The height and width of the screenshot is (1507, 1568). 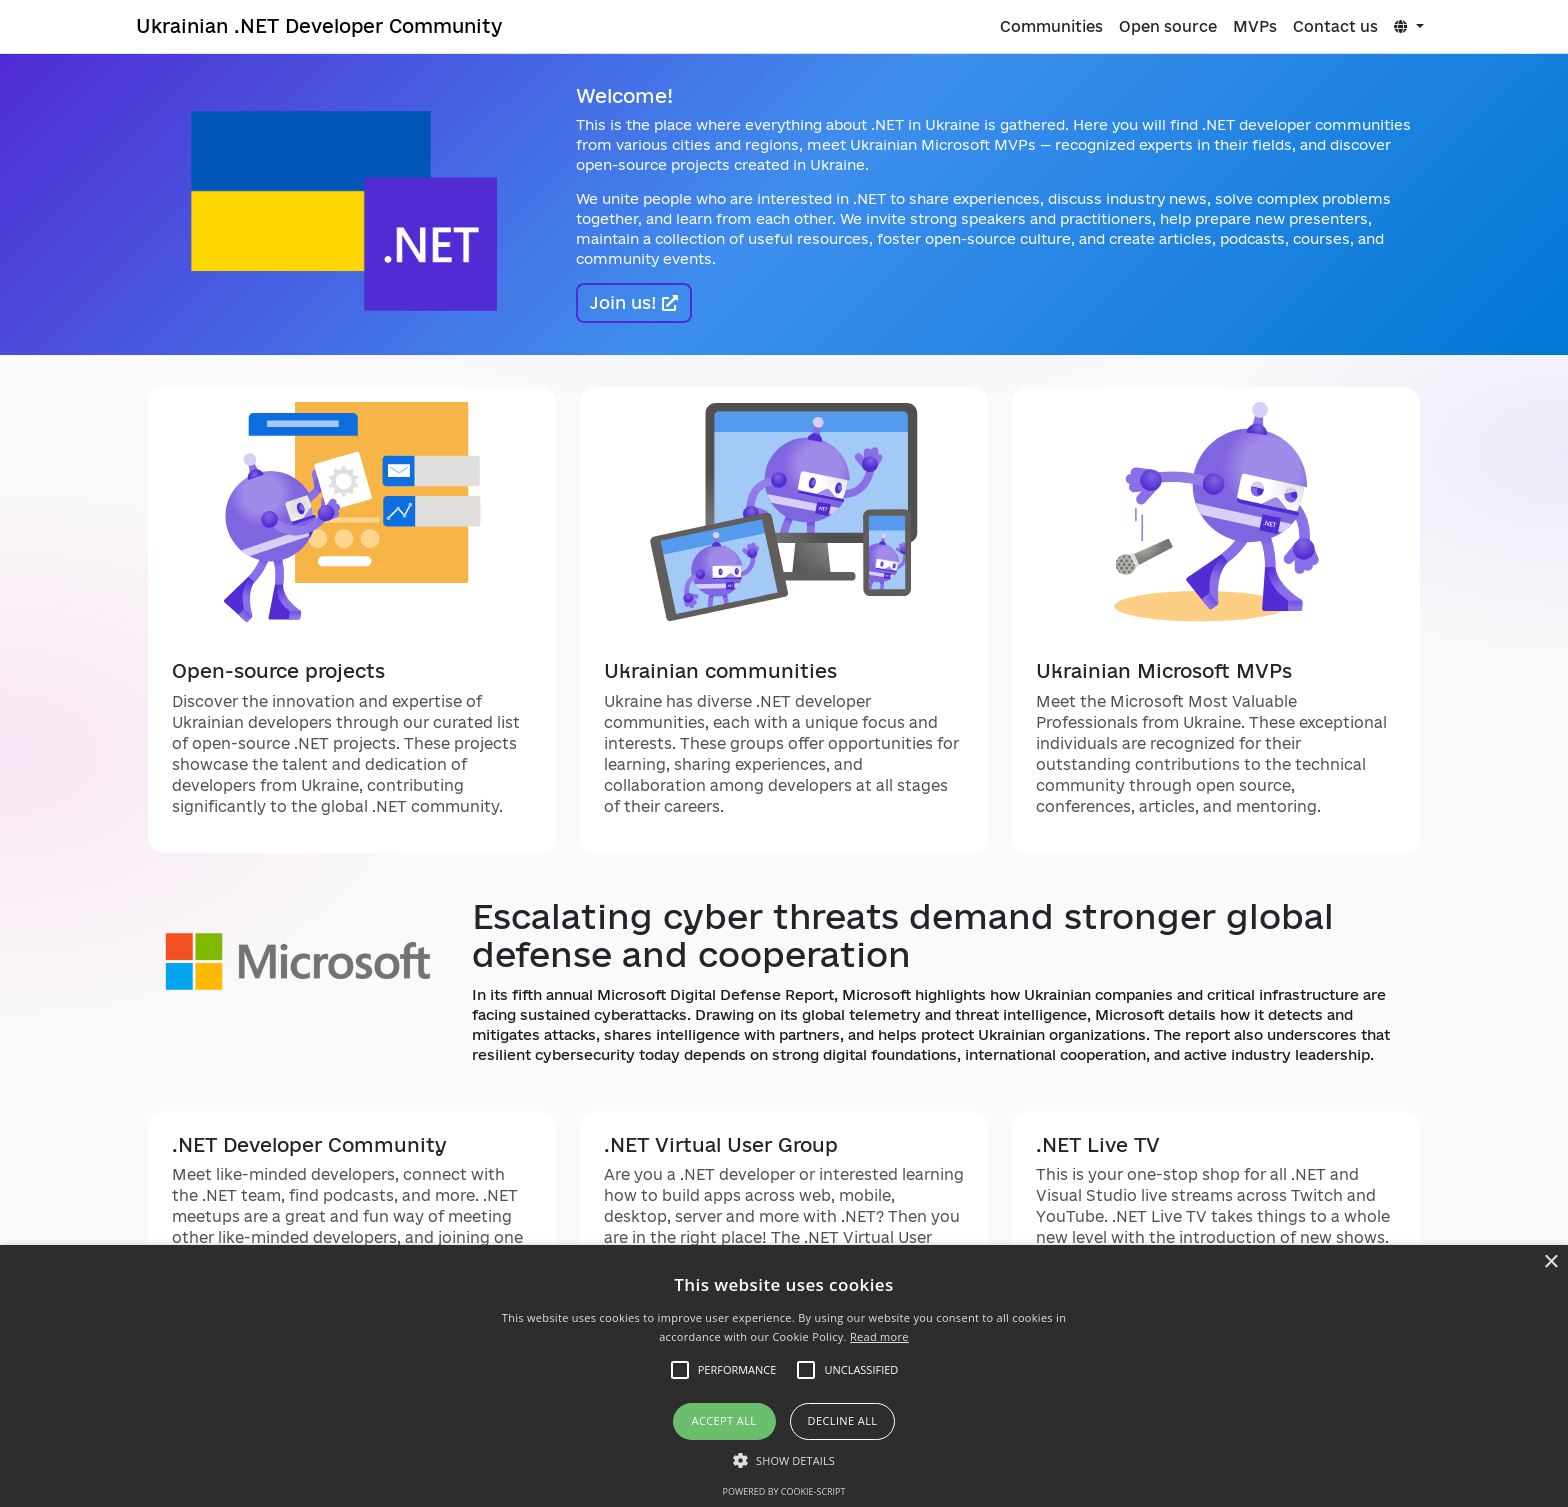 What do you see at coordinates (903, 935) in the screenshot?
I see `Escalating cyber threats demand stronger global defense and cooperation` at bounding box center [903, 935].